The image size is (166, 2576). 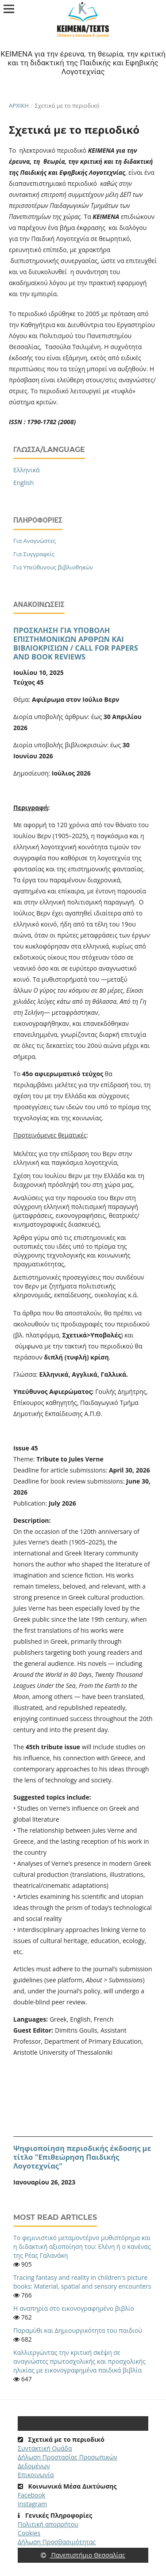 I want to click on Για Αναγνώστες, so click(x=34, y=541).